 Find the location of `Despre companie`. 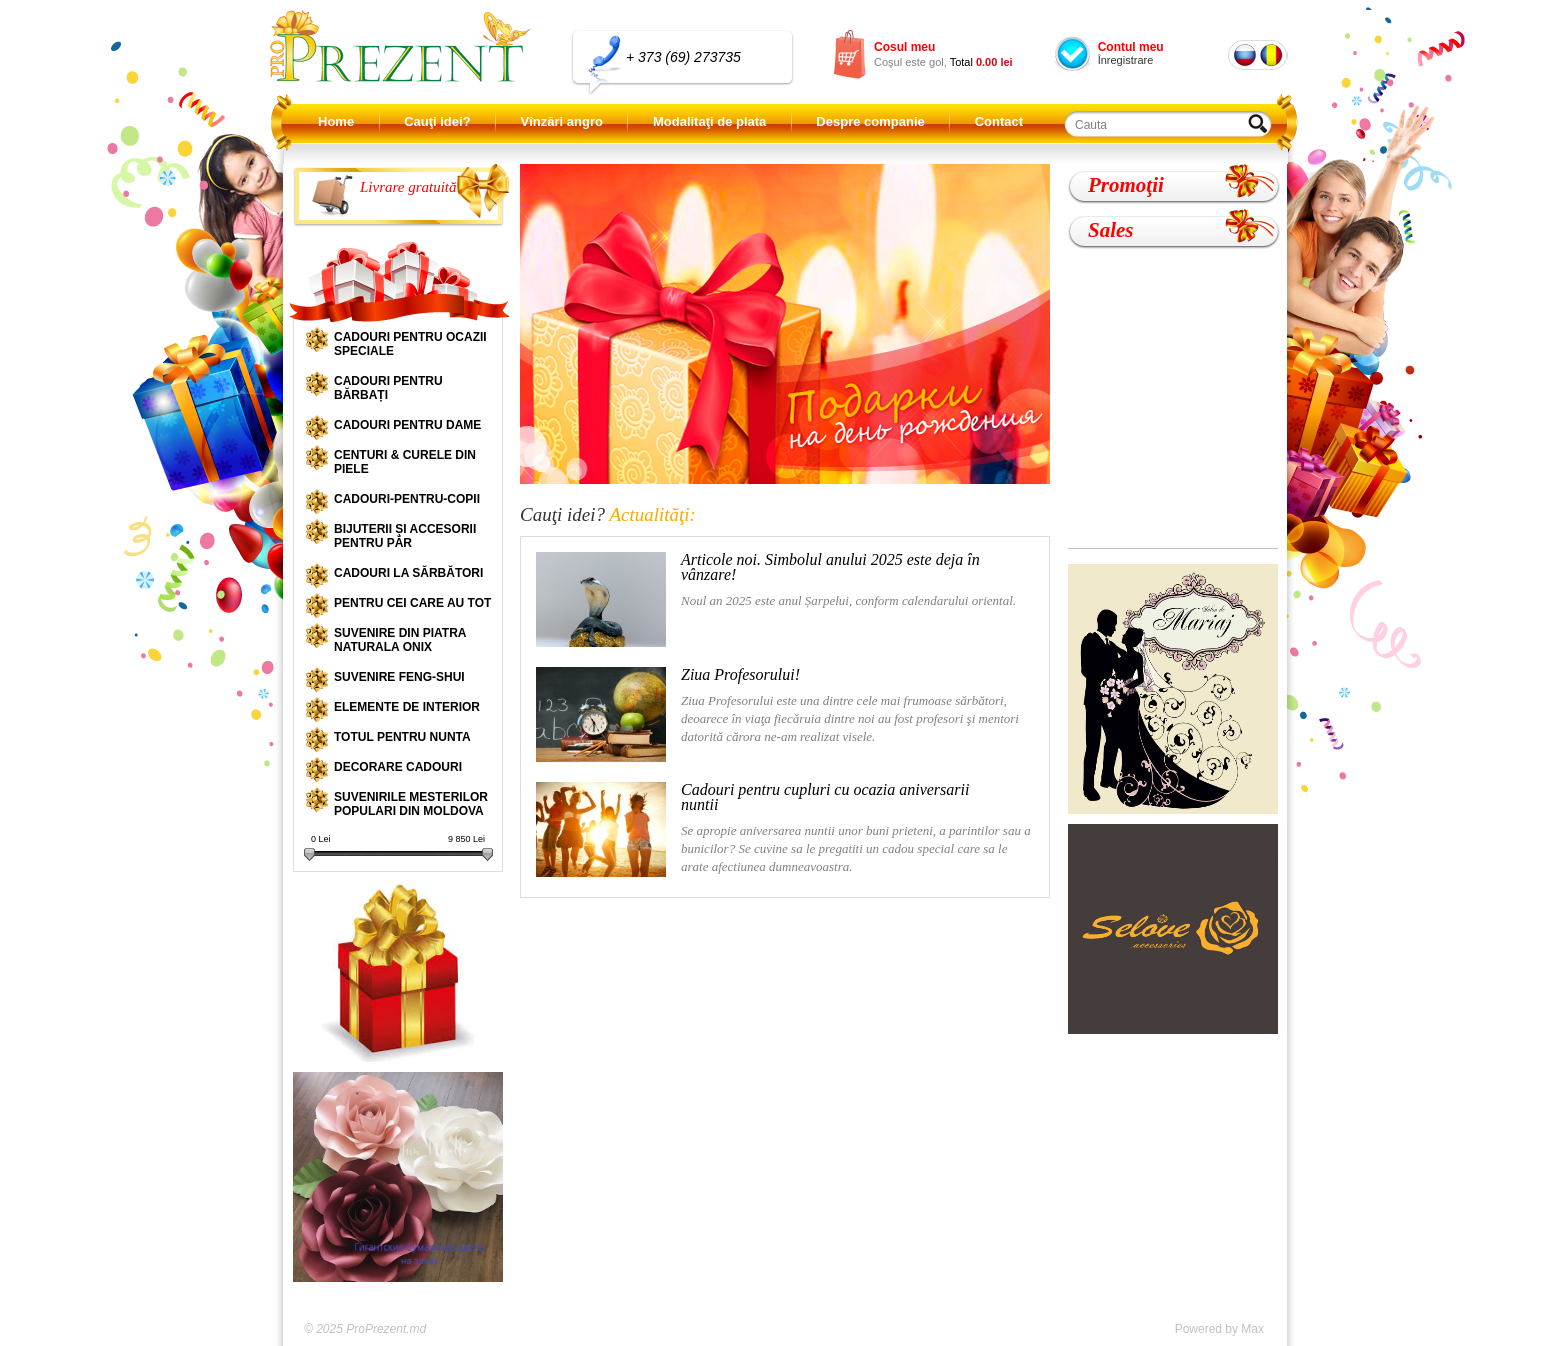

Despre companie is located at coordinates (870, 121).